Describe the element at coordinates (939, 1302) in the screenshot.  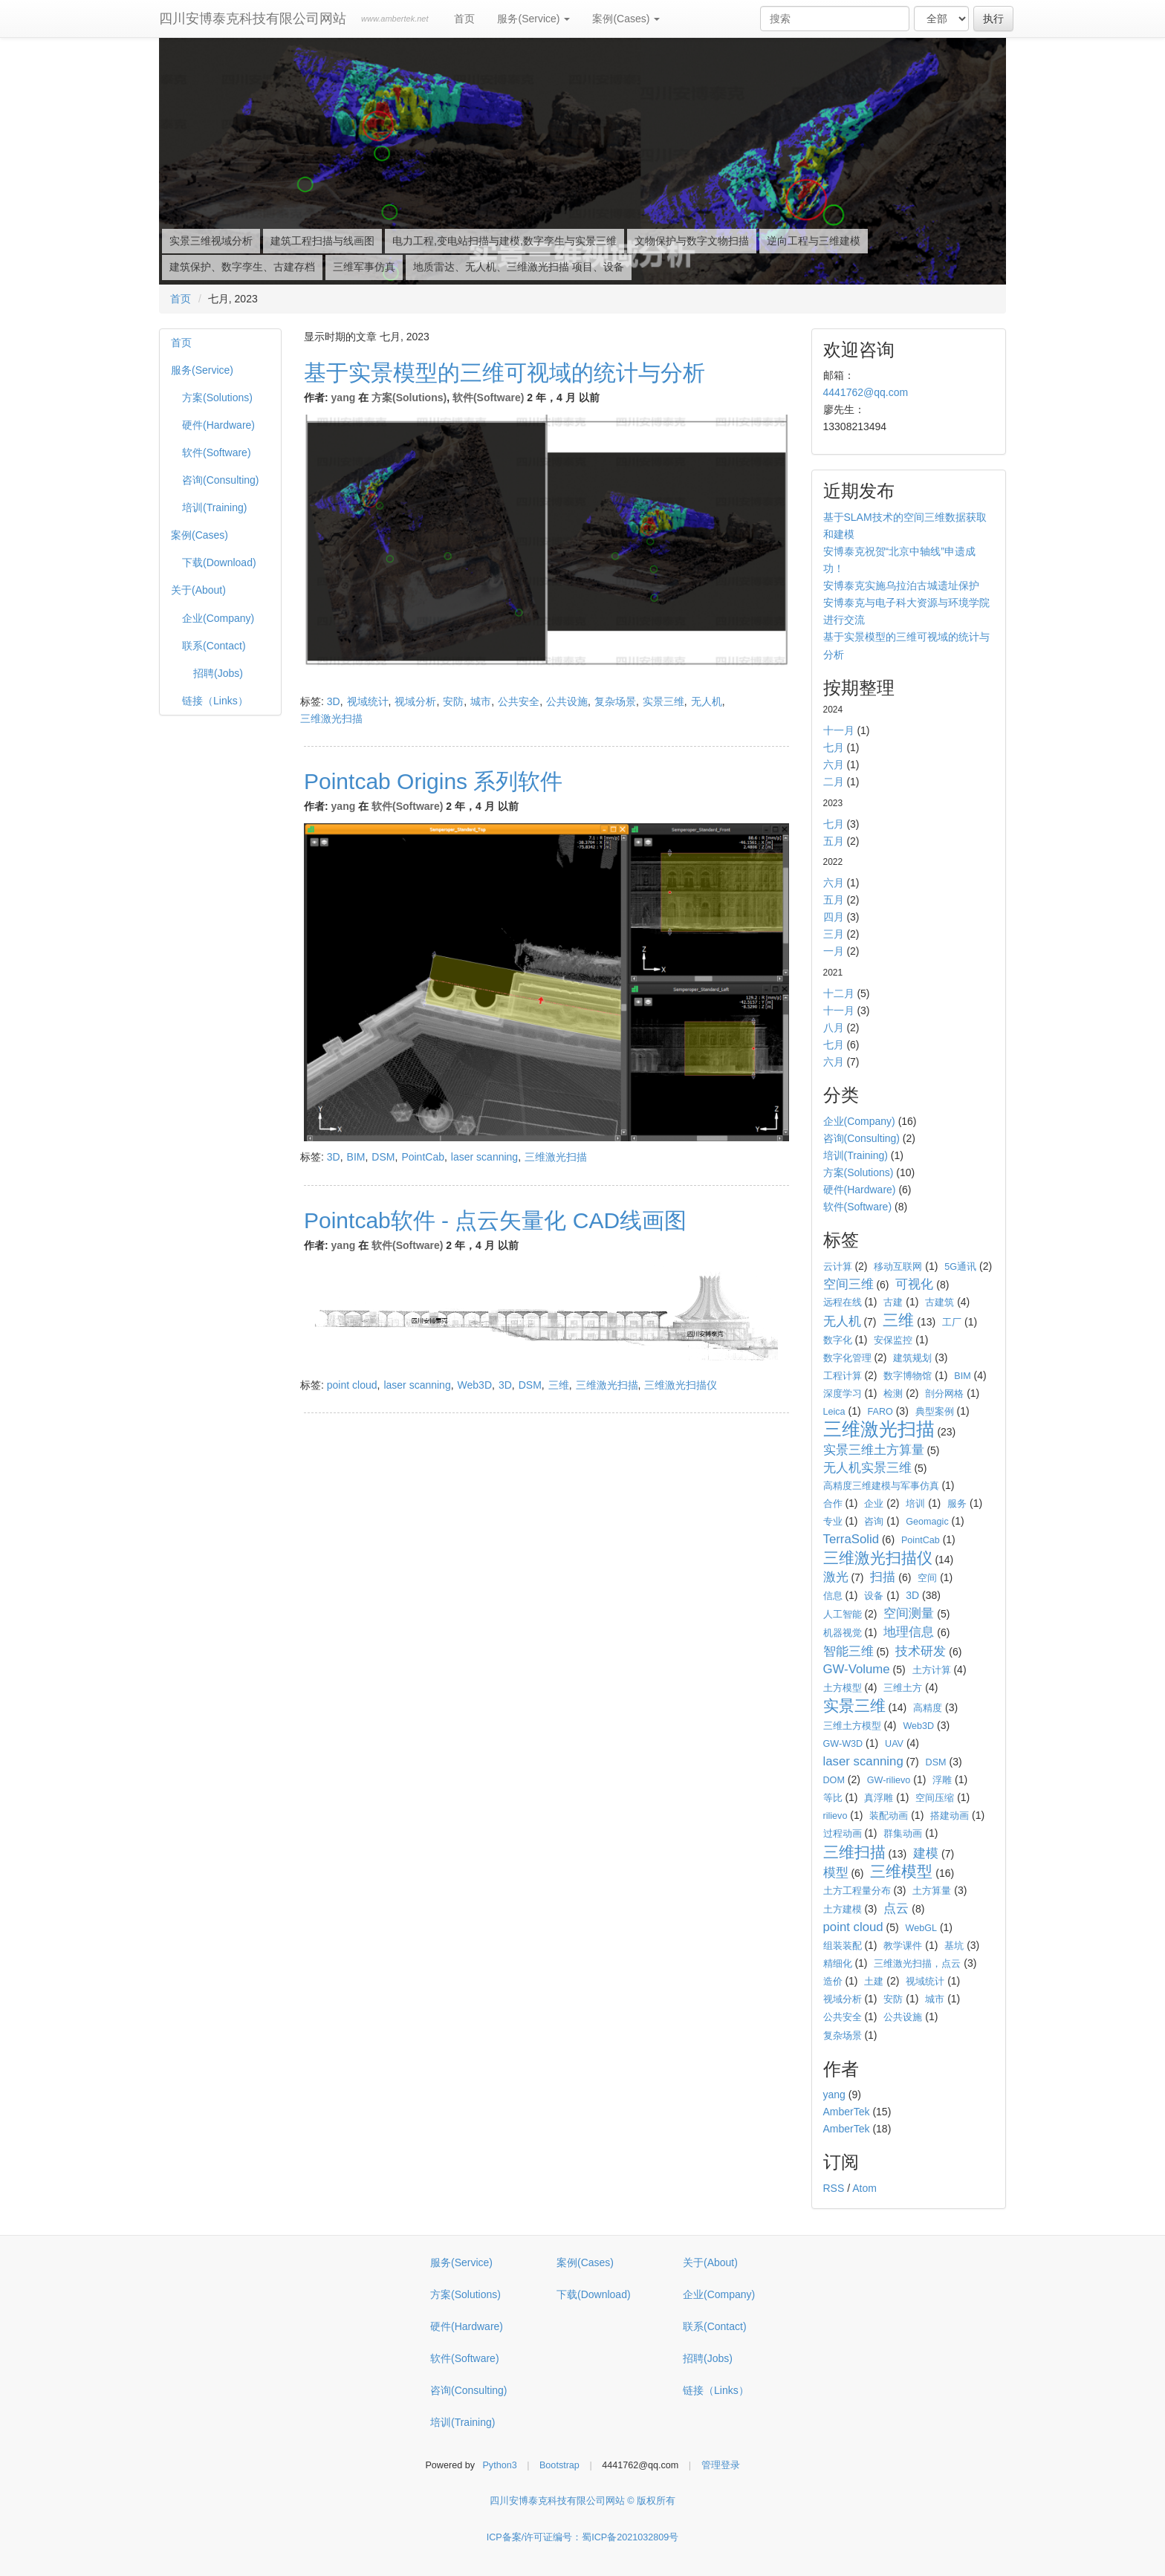
I see `古建筑` at that location.